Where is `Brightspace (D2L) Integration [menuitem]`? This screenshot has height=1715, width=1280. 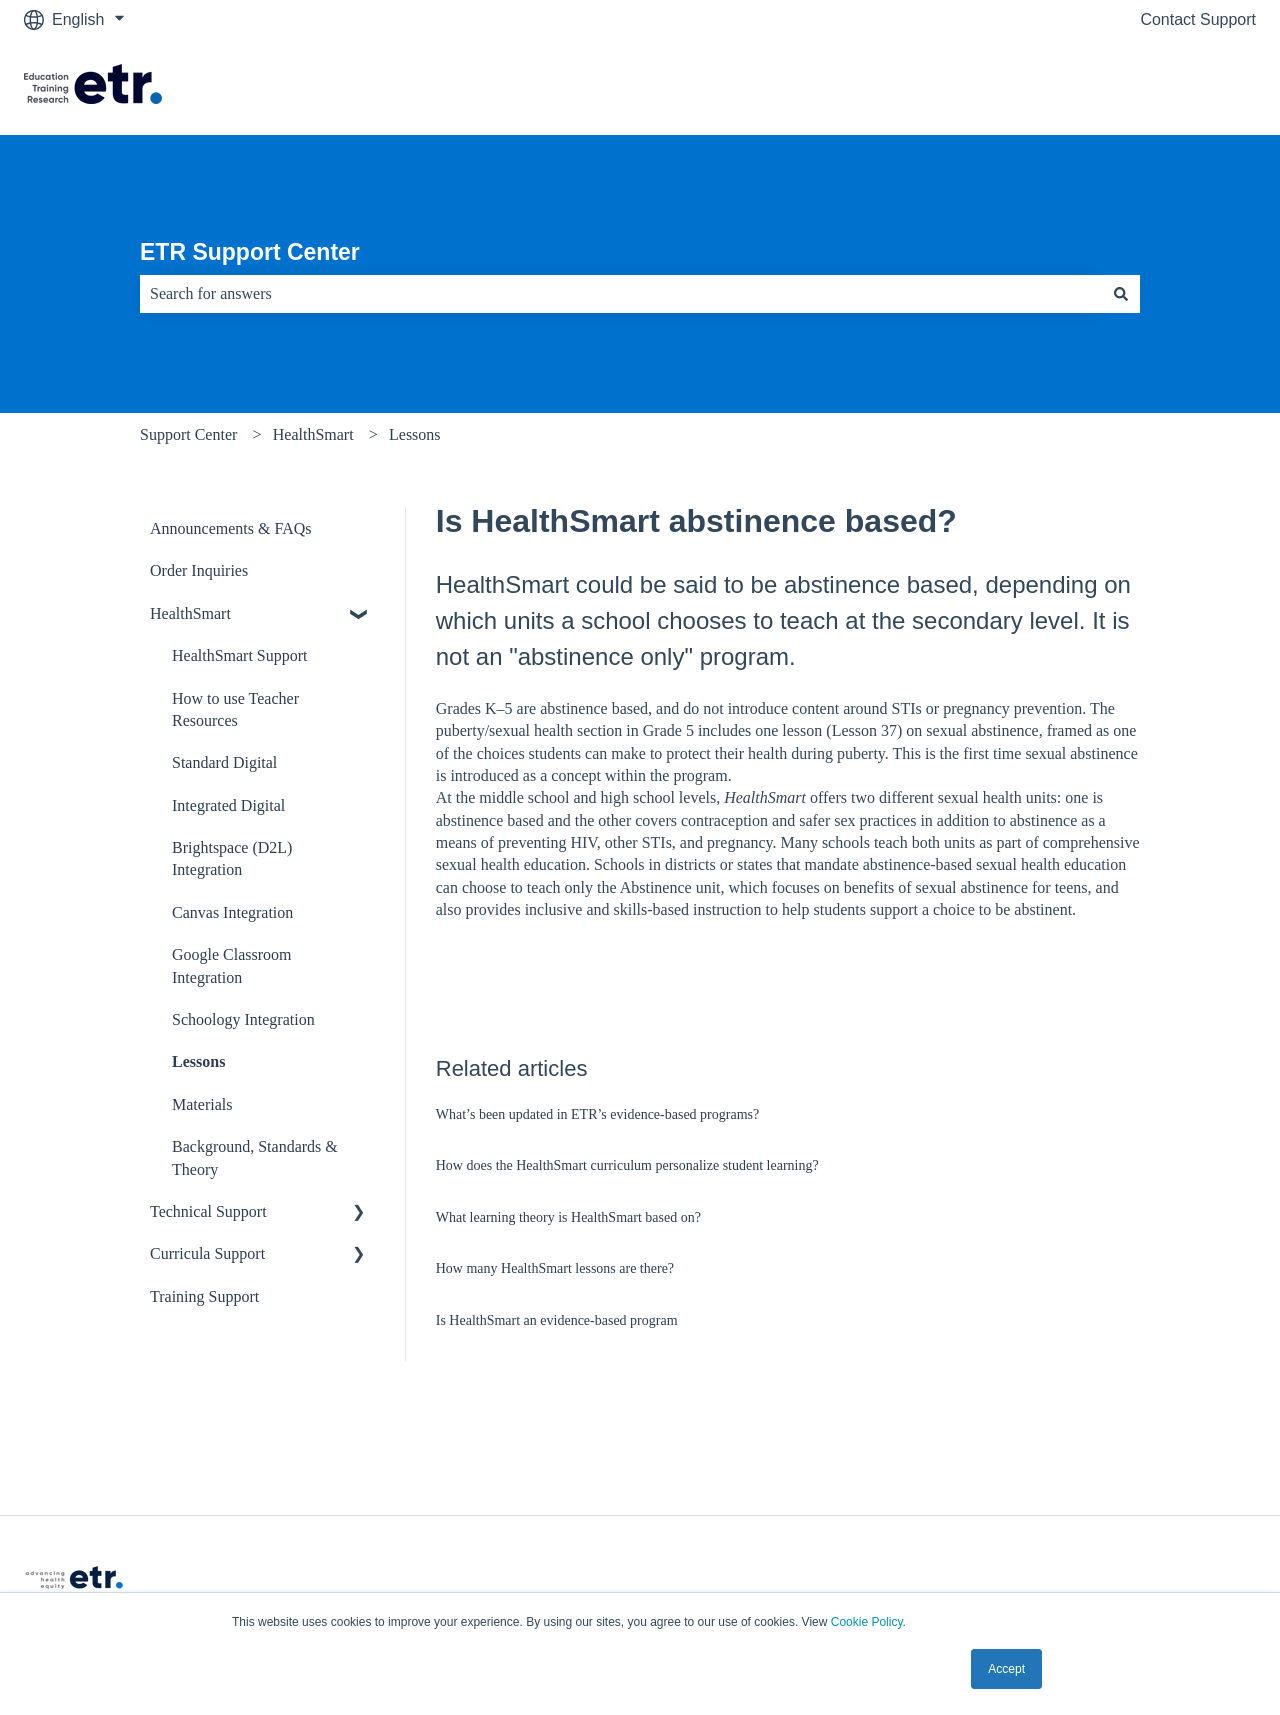
Brightspace (D2L) Integration [menuitem] is located at coordinates (232, 858).